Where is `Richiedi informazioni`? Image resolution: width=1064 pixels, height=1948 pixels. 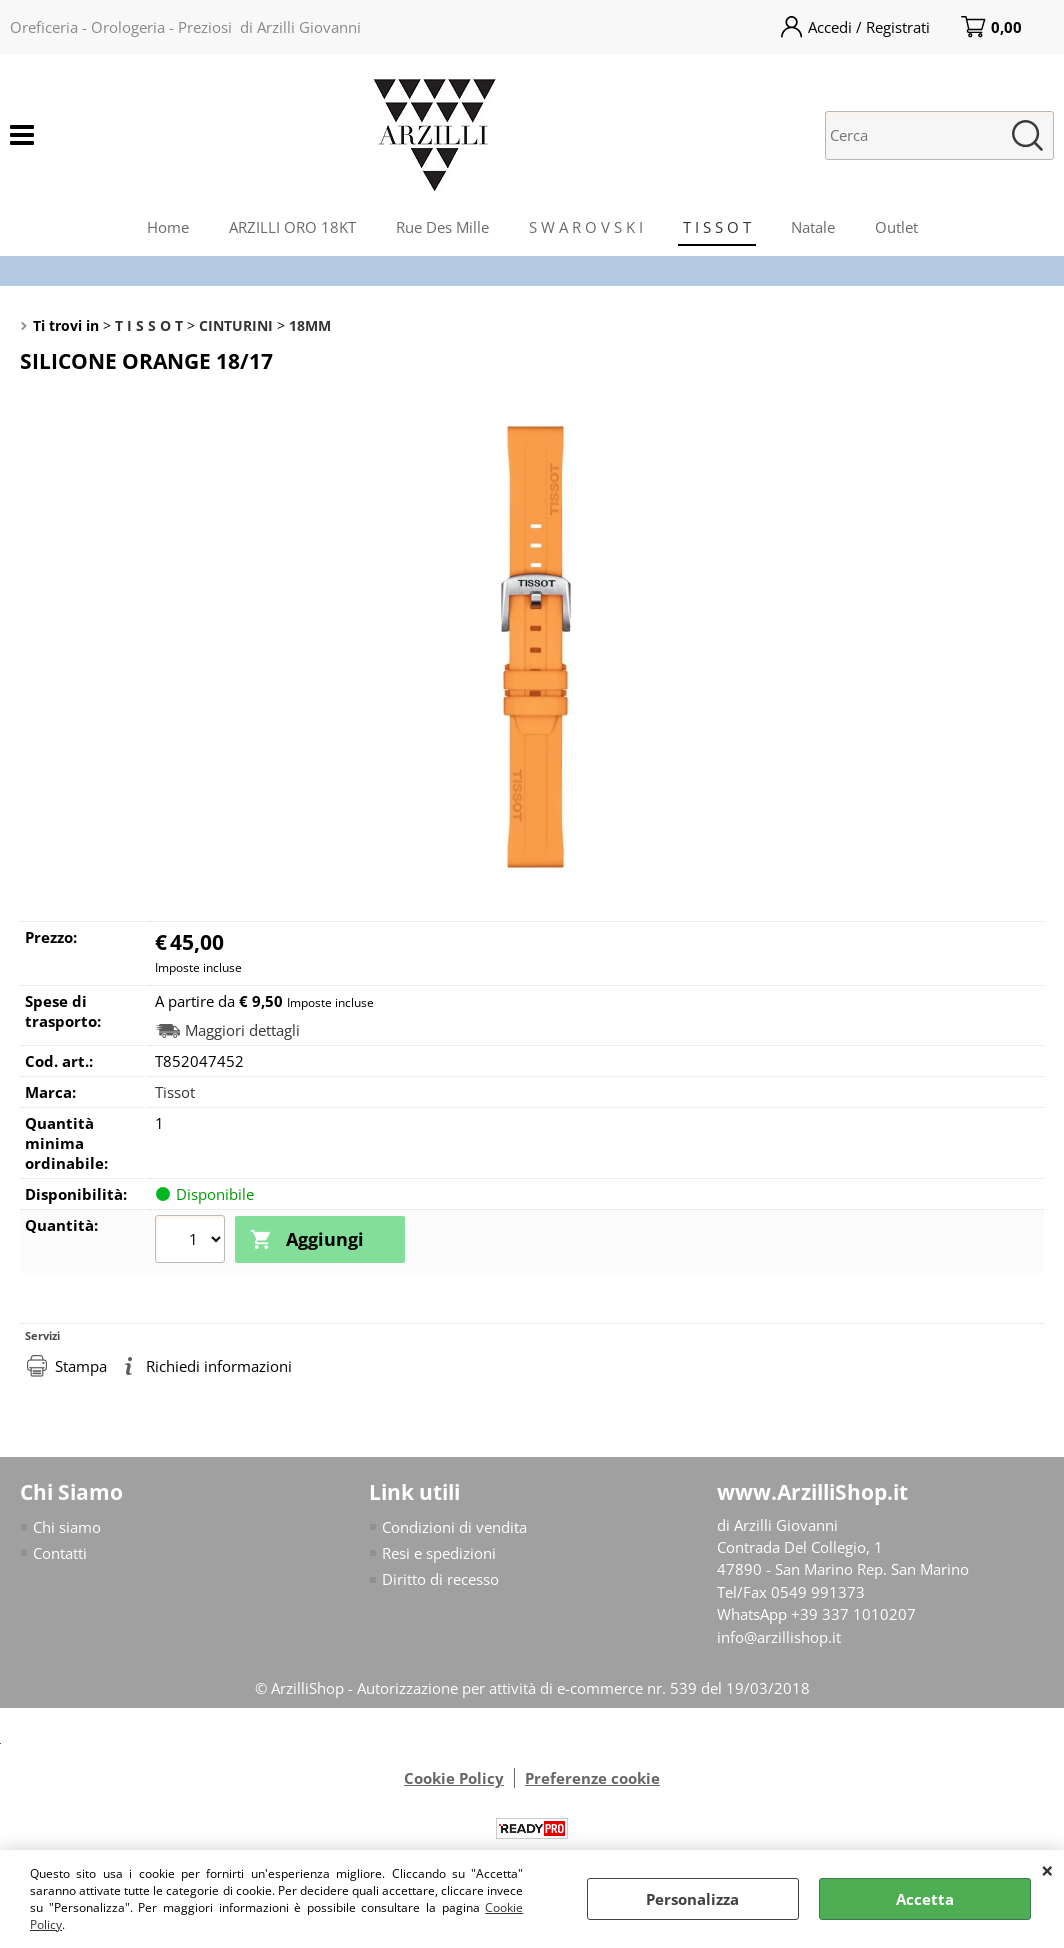 Richiedi informazioni is located at coordinates (219, 1365).